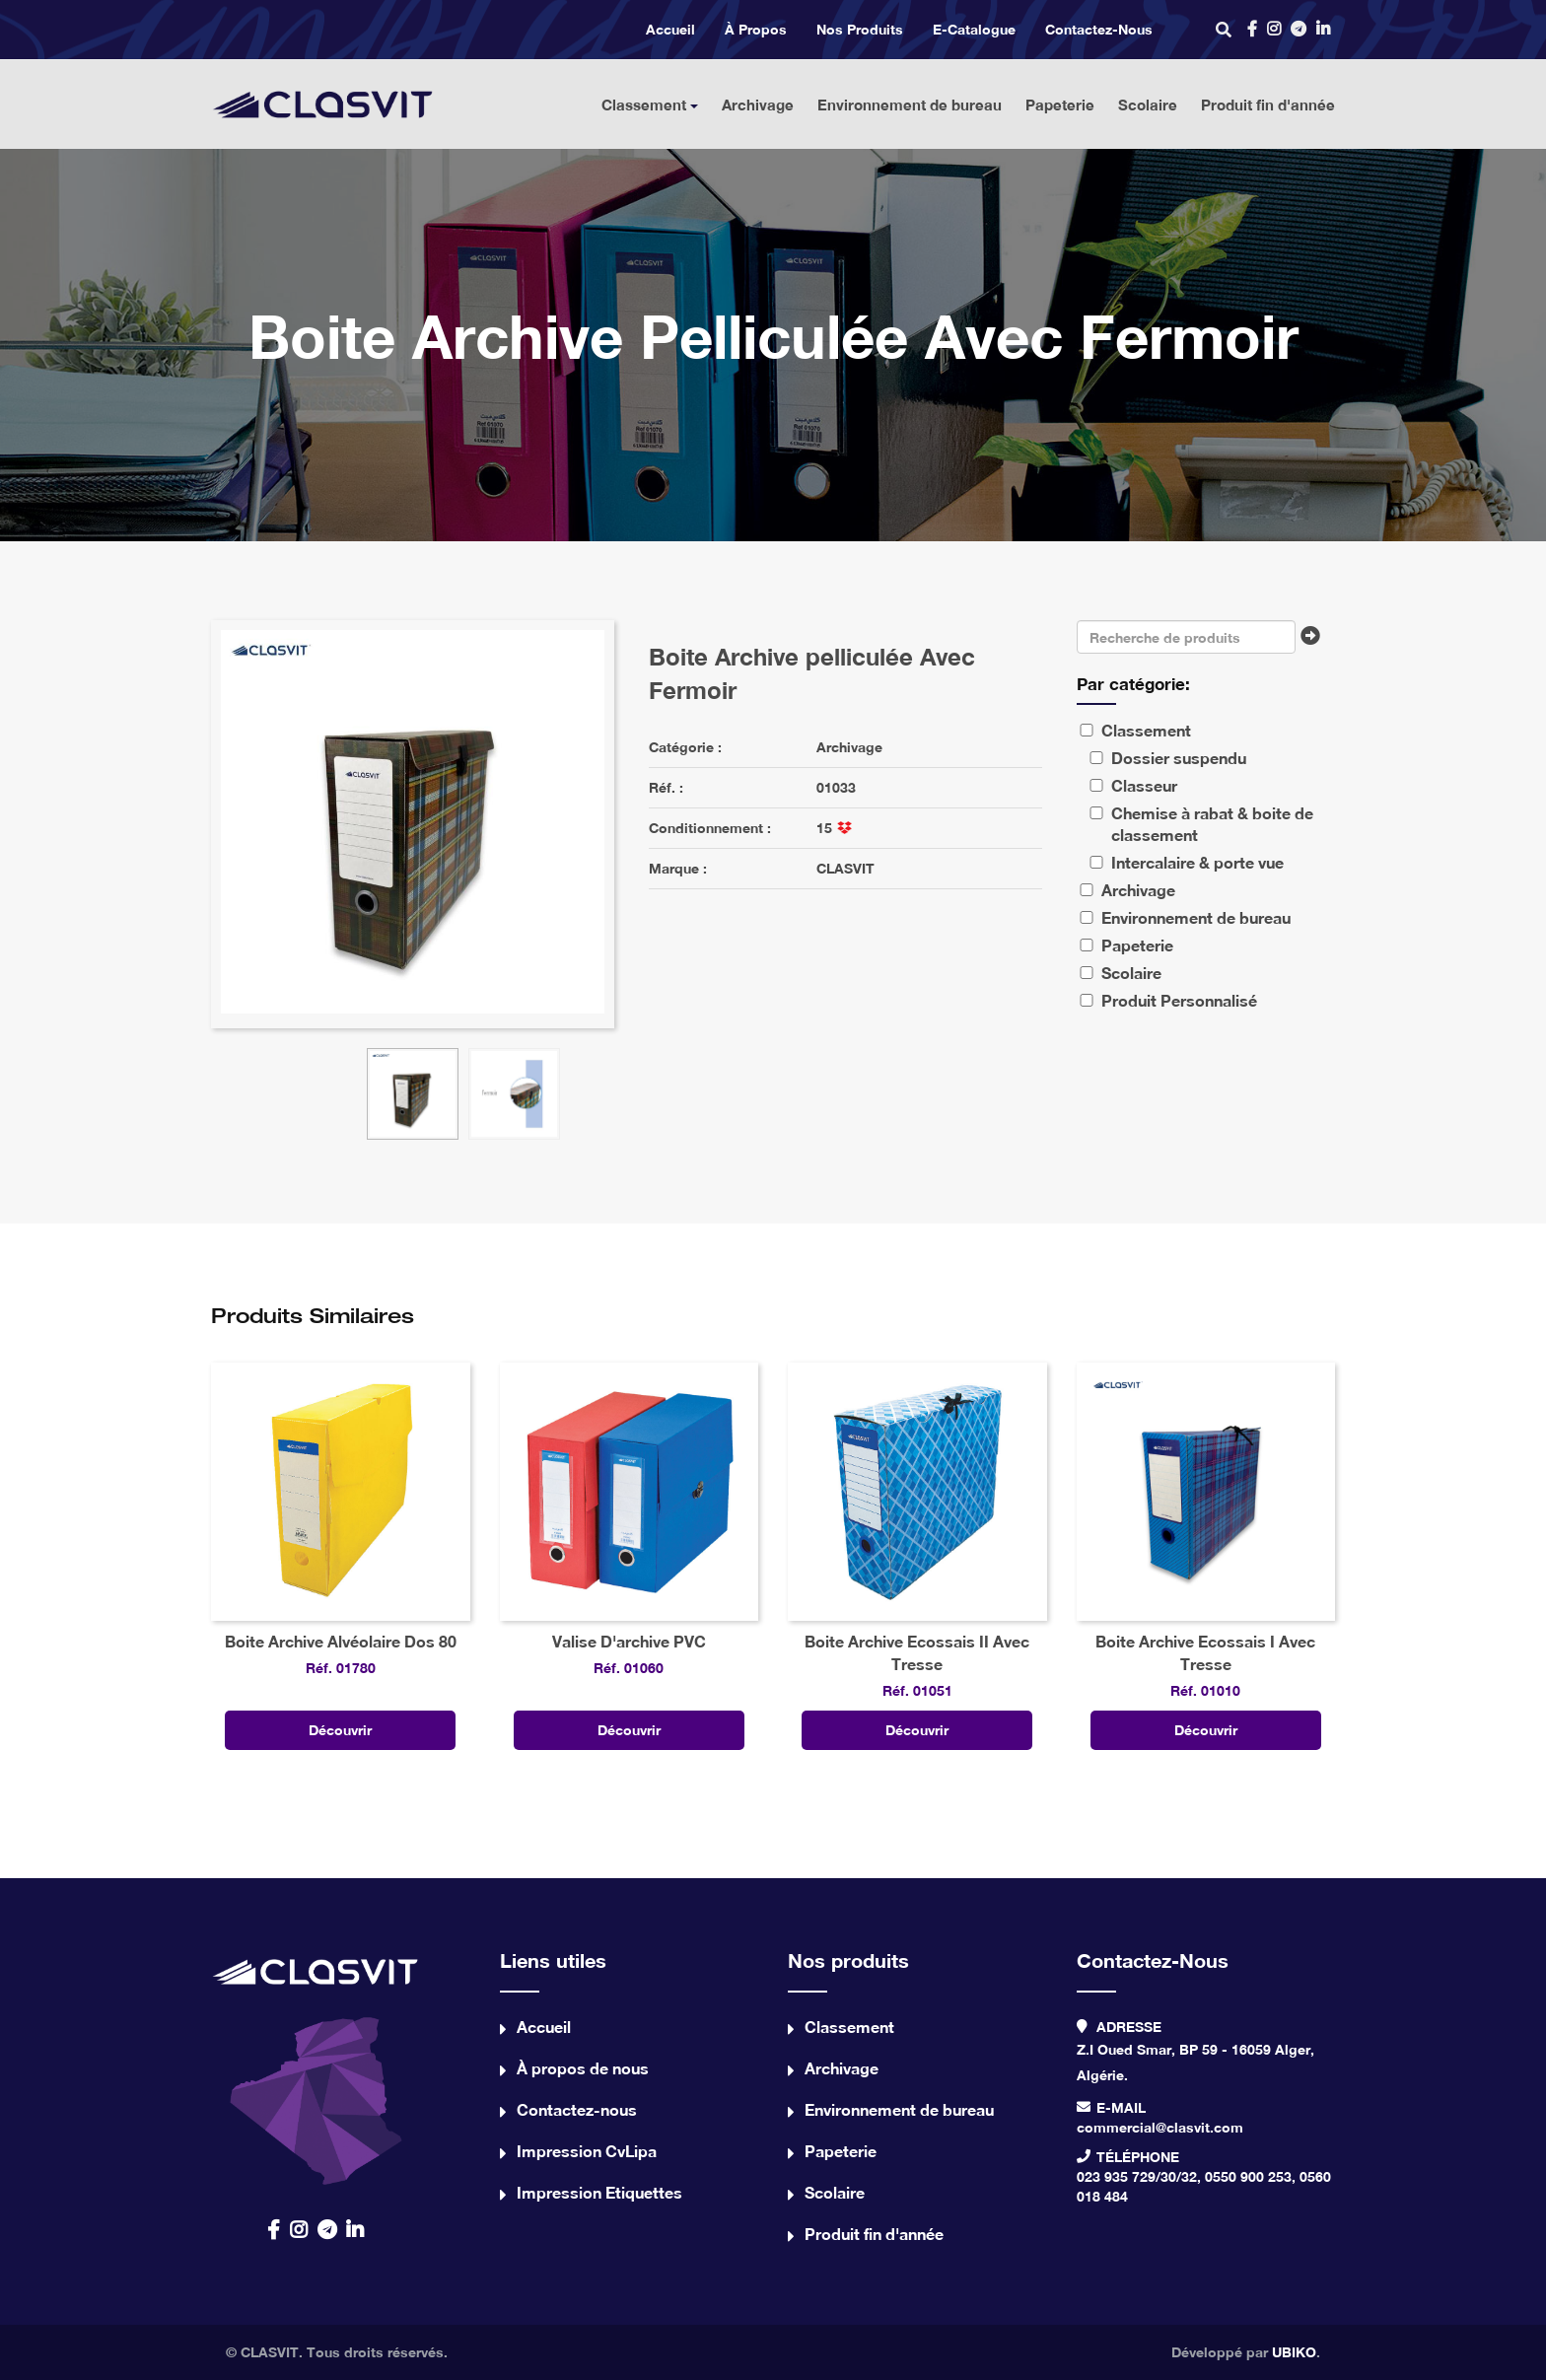  I want to click on UBIKO, so click(1294, 2352).